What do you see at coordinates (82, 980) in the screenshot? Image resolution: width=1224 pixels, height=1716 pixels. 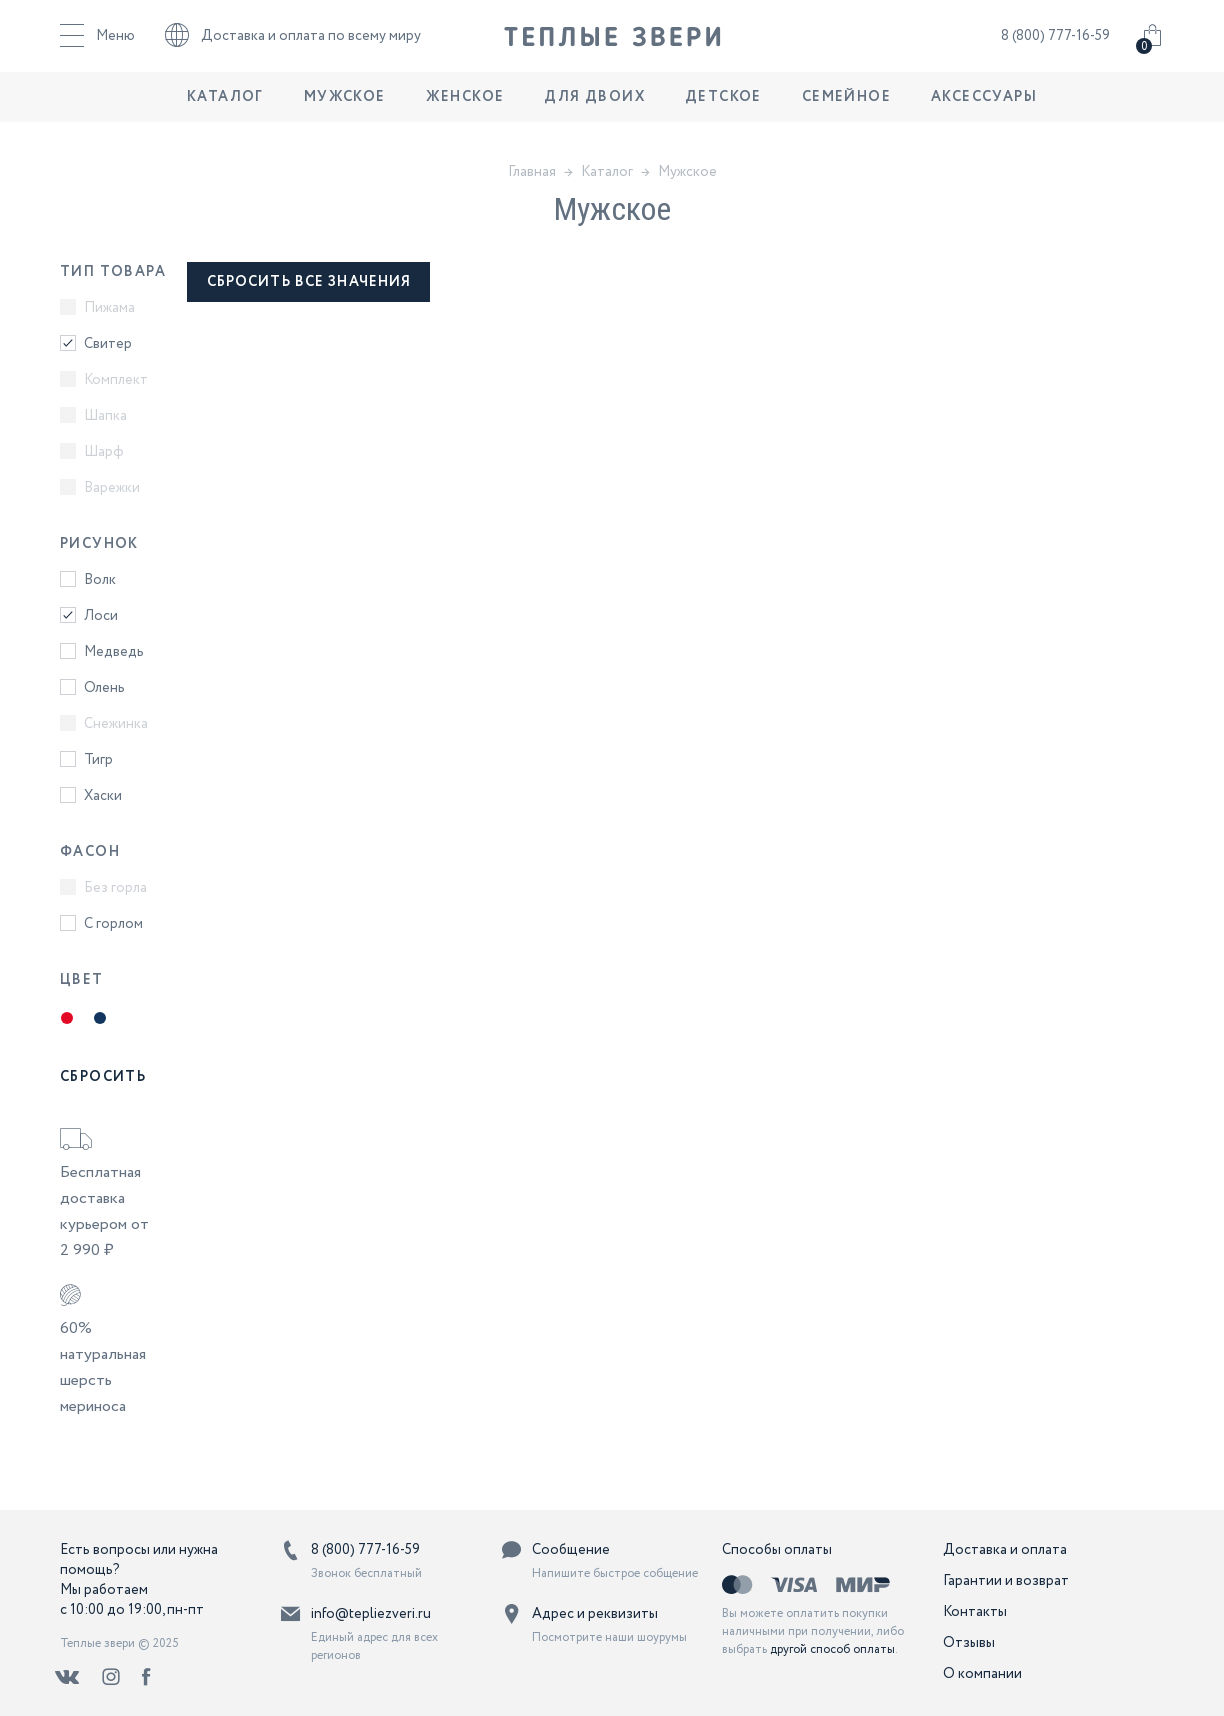 I see `Цвет` at bounding box center [82, 980].